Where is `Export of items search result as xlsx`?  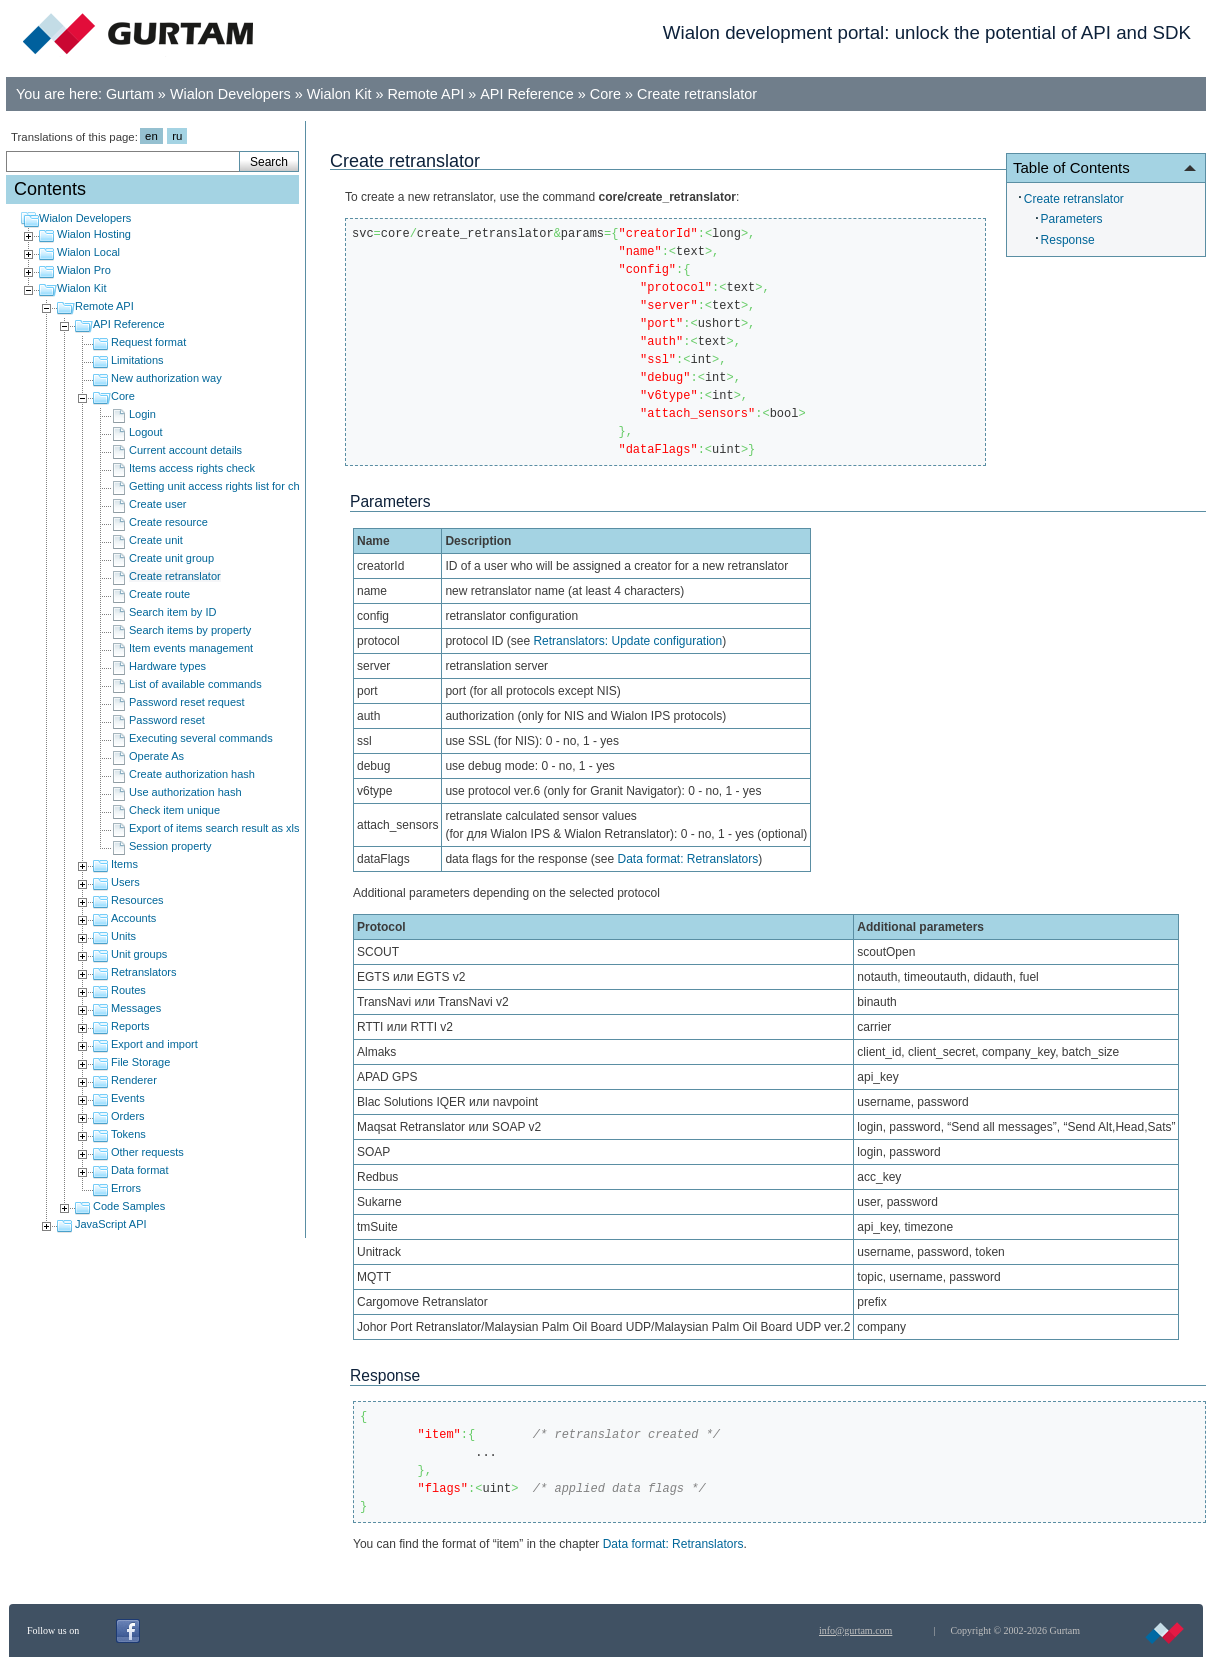
Export of items search result as xlsx is located at coordinates (217, 828).